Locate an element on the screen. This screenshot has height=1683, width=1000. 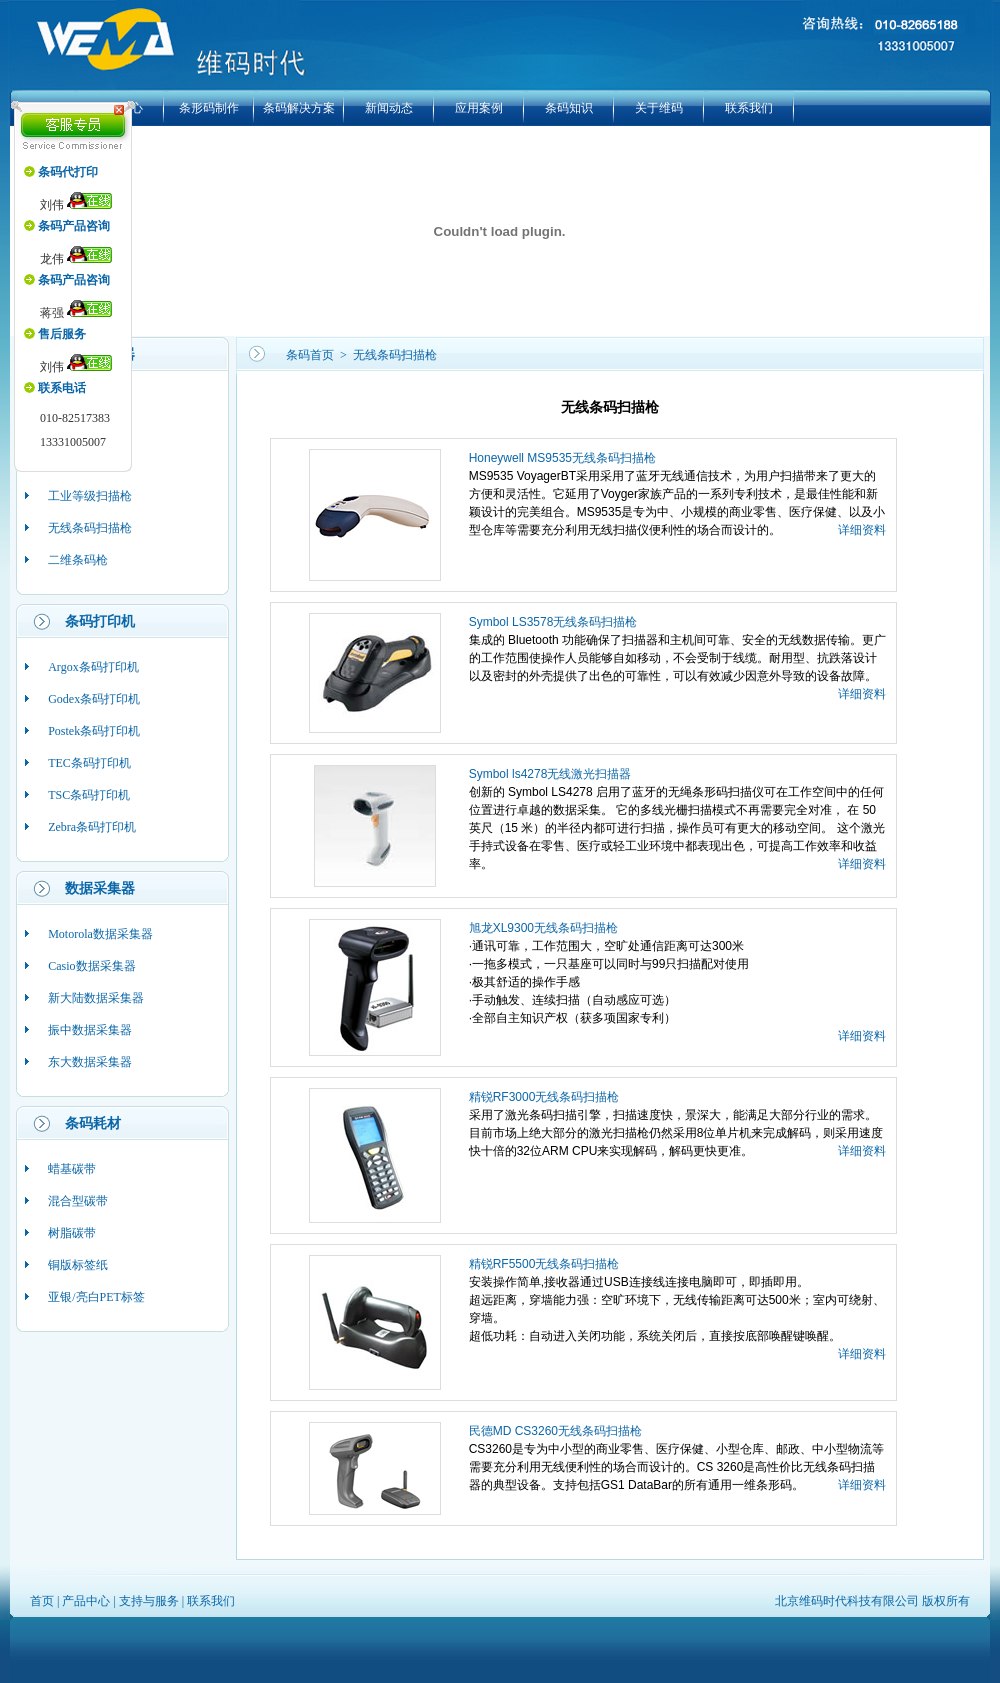
TEC条码打印机 is located at coordinates (89, 763).